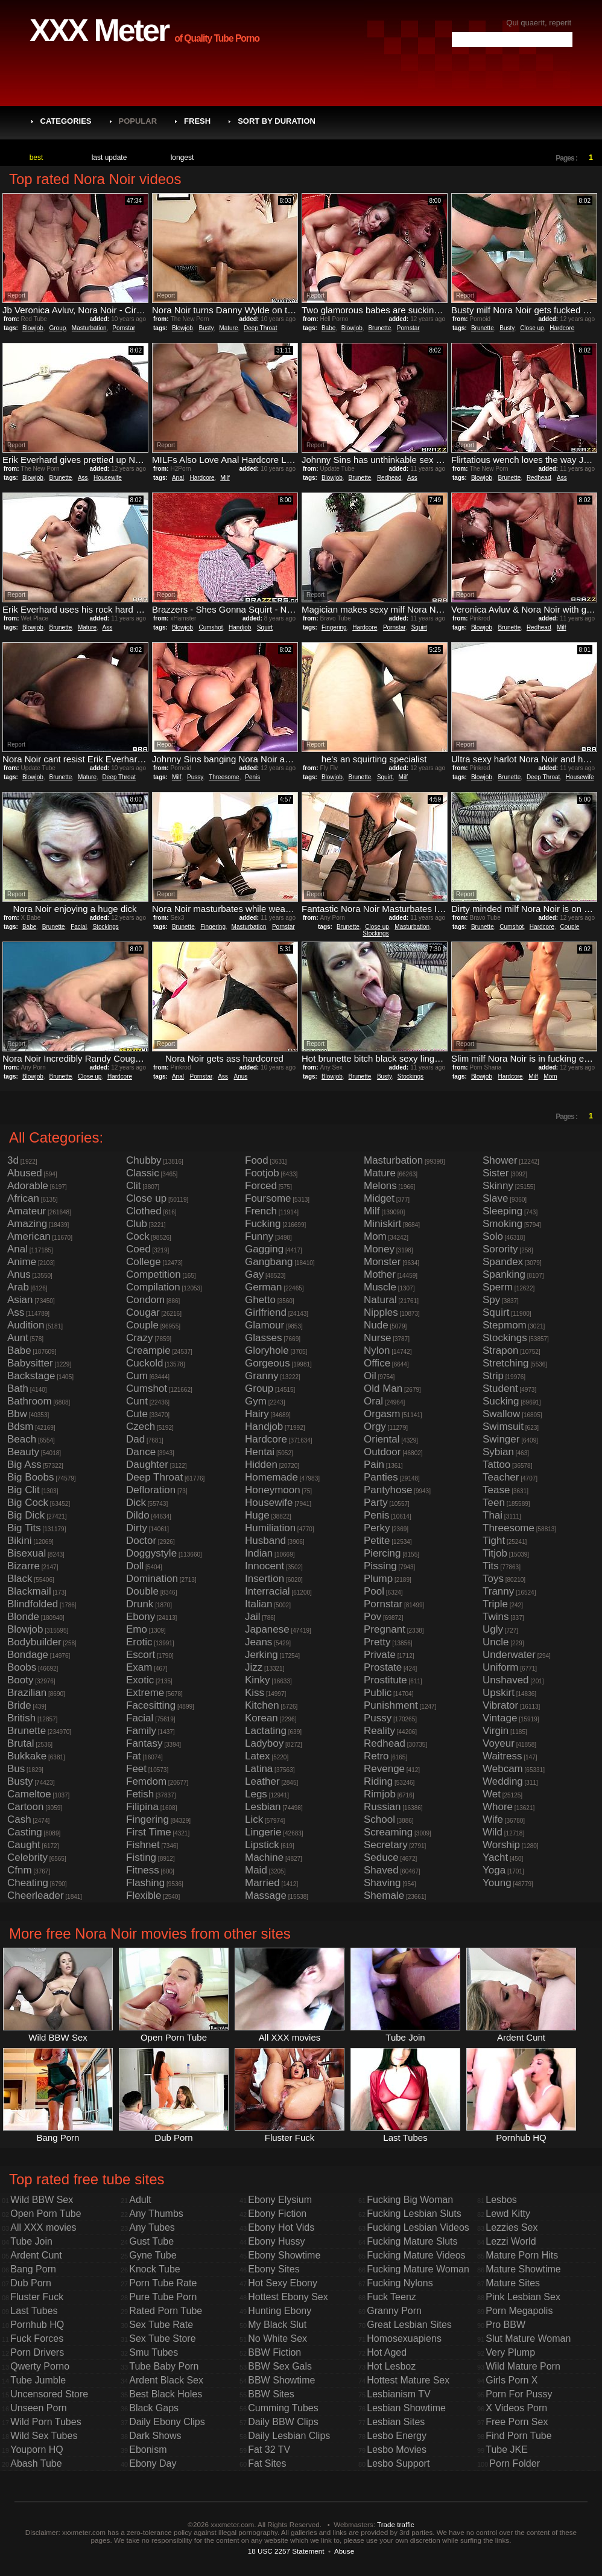 The width and height of the screenshot is (602, 2576). I want to click on Cfnm, so click(19, 1870).